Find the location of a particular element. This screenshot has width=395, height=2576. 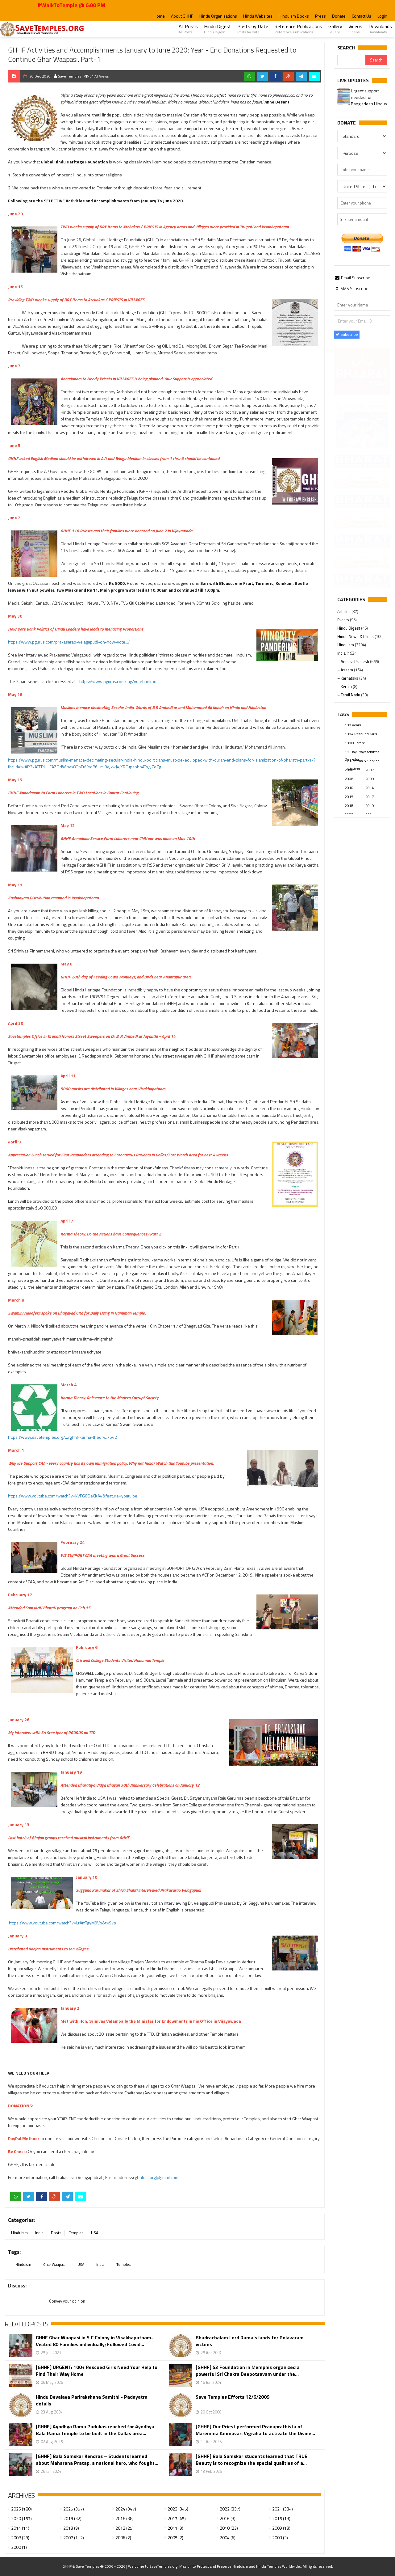

2013 (9) is located at coordinates (71, 2528).